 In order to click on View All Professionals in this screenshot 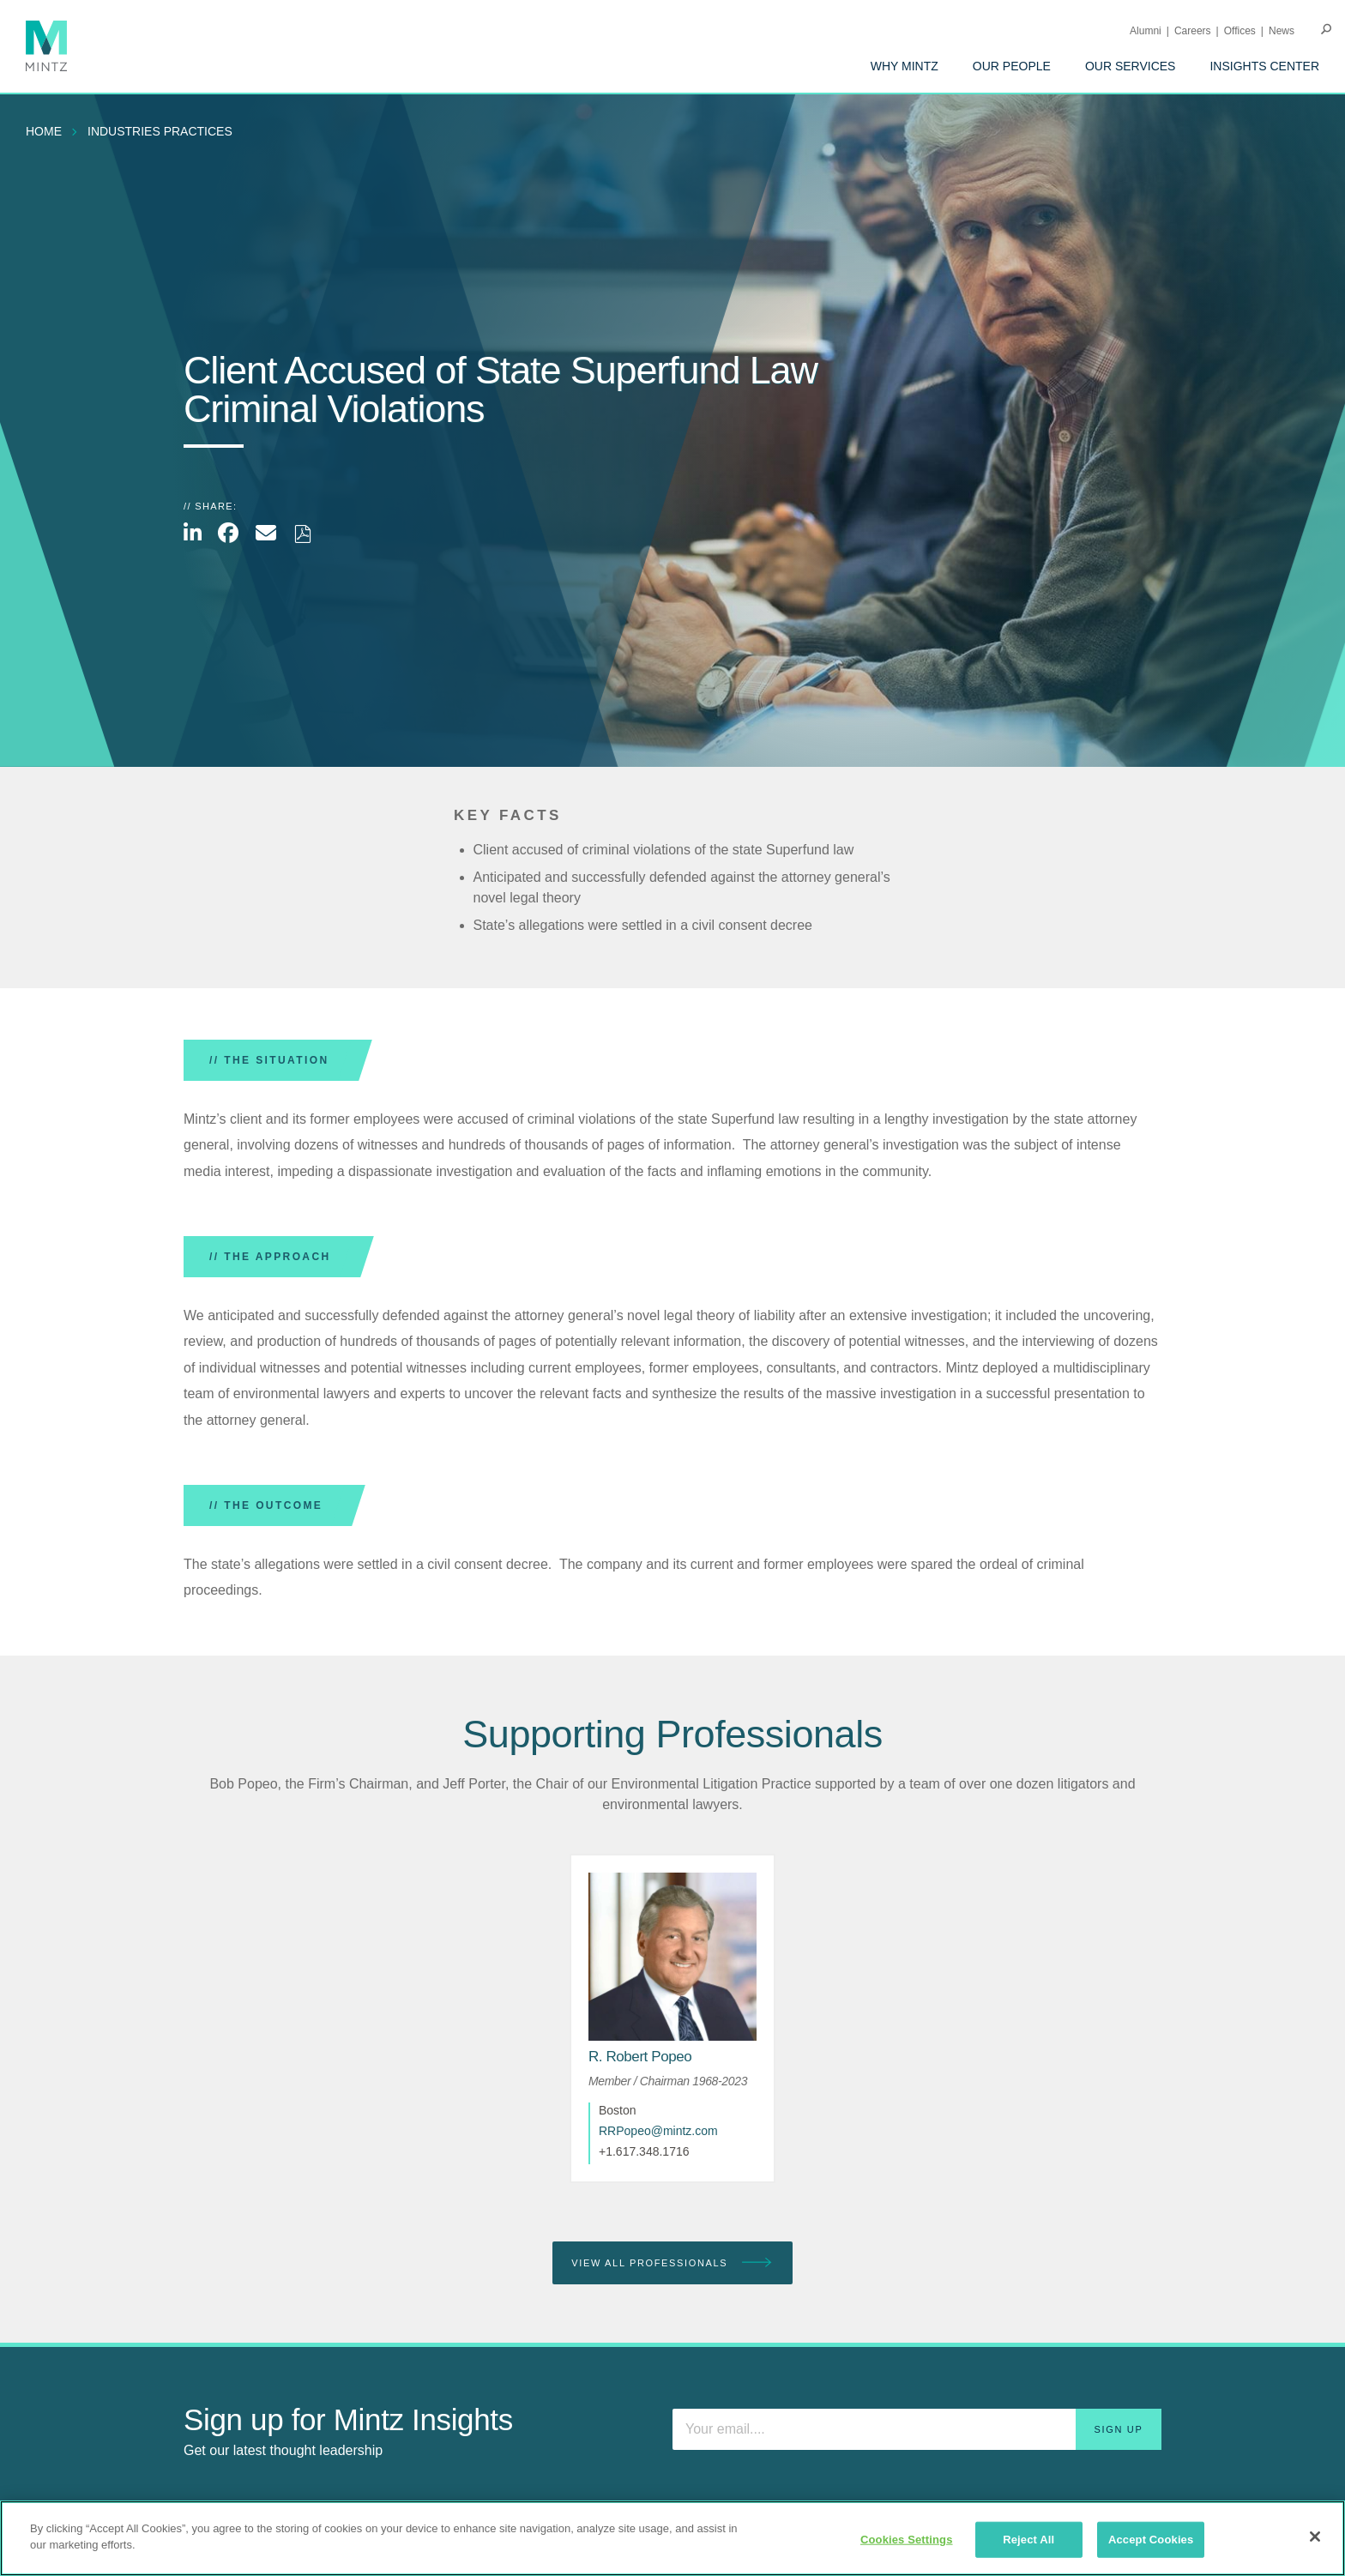, I will do `click(672, 2263)`.